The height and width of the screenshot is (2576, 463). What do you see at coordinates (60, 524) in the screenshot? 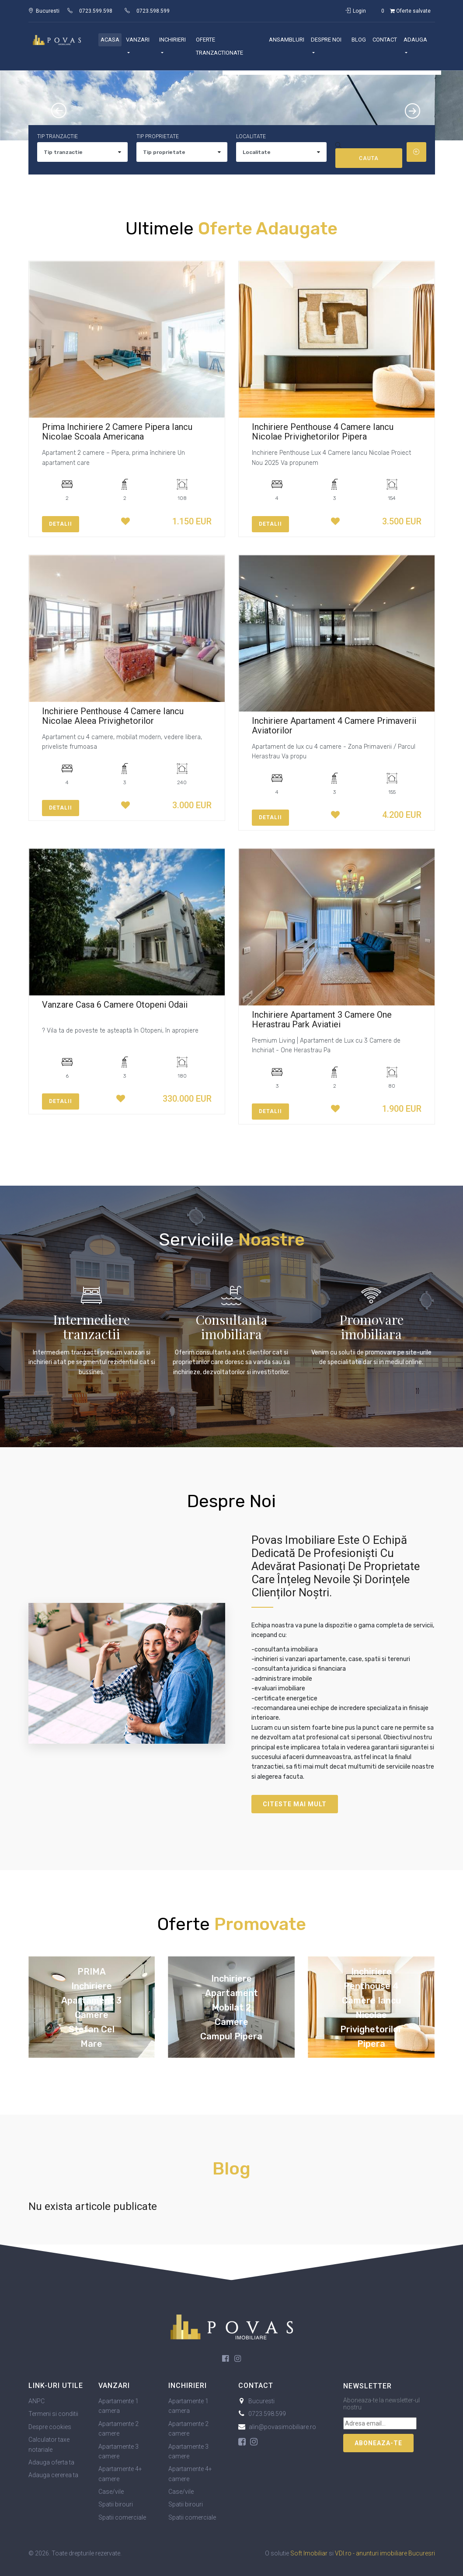
I see `Detalii` at bounding box center [60, 524].